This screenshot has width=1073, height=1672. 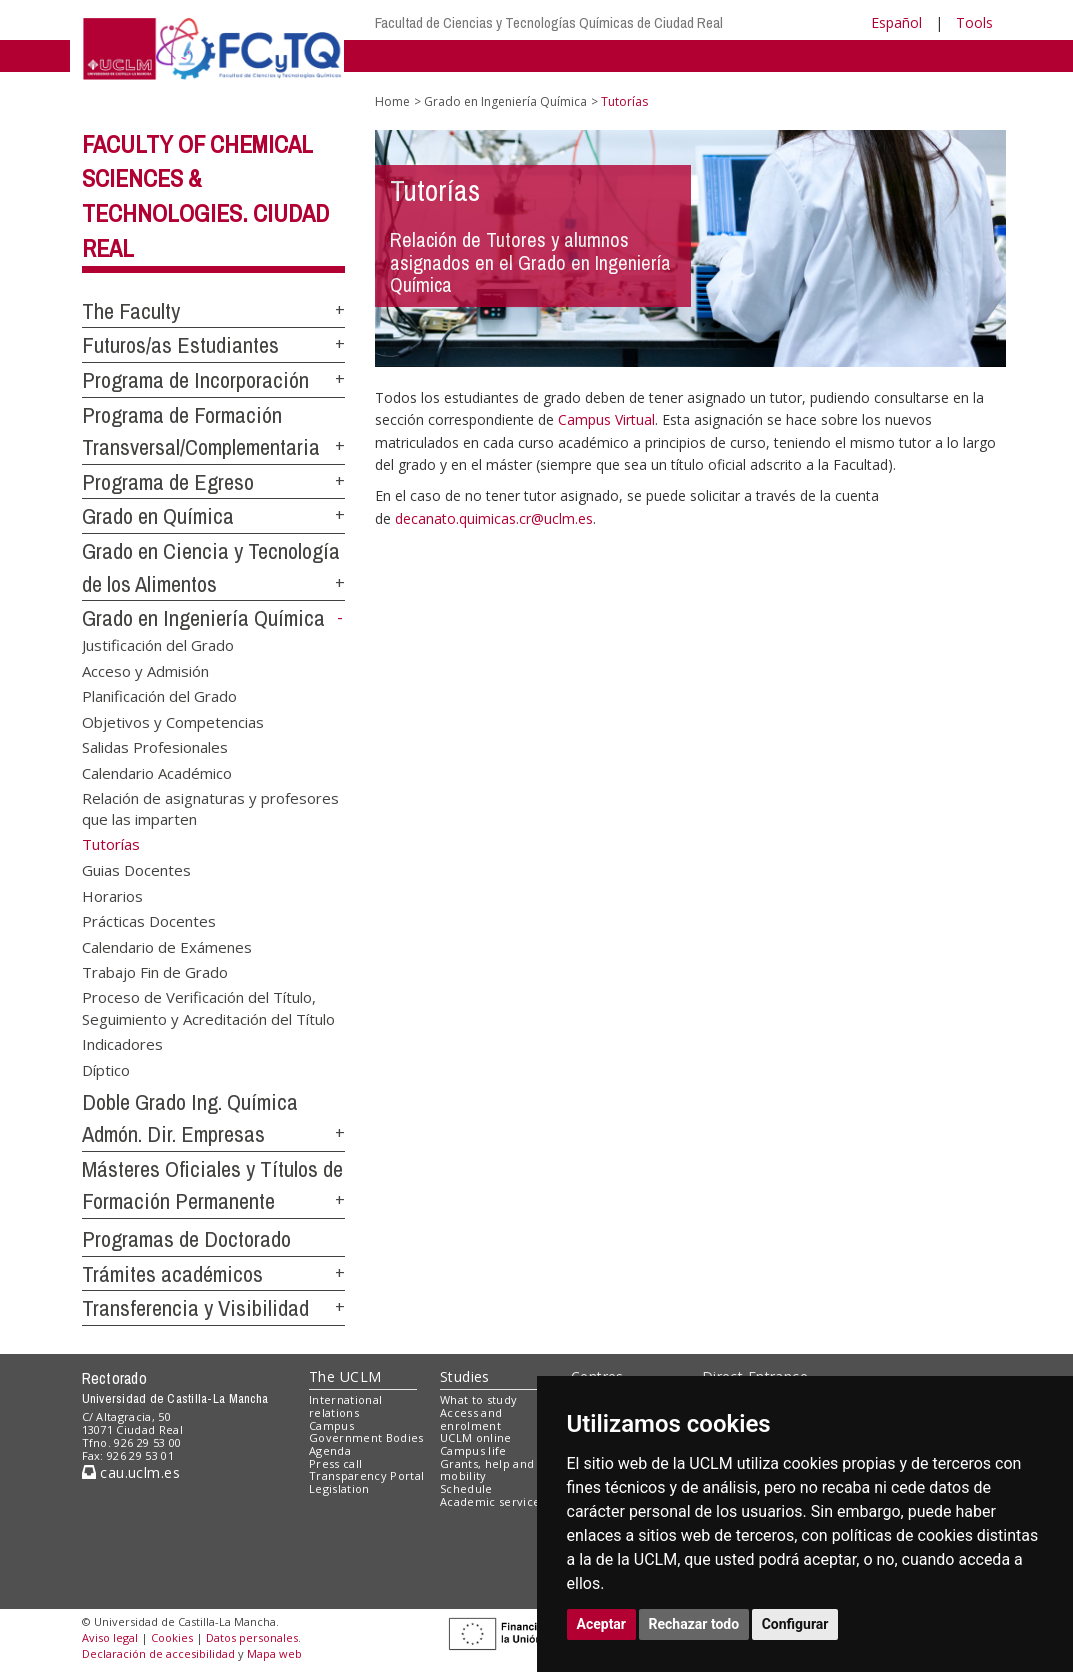 What do you see at coordinates (345, 1376) in the screenshot?
I see `The UCLM` at bounding box center [345, 1376].